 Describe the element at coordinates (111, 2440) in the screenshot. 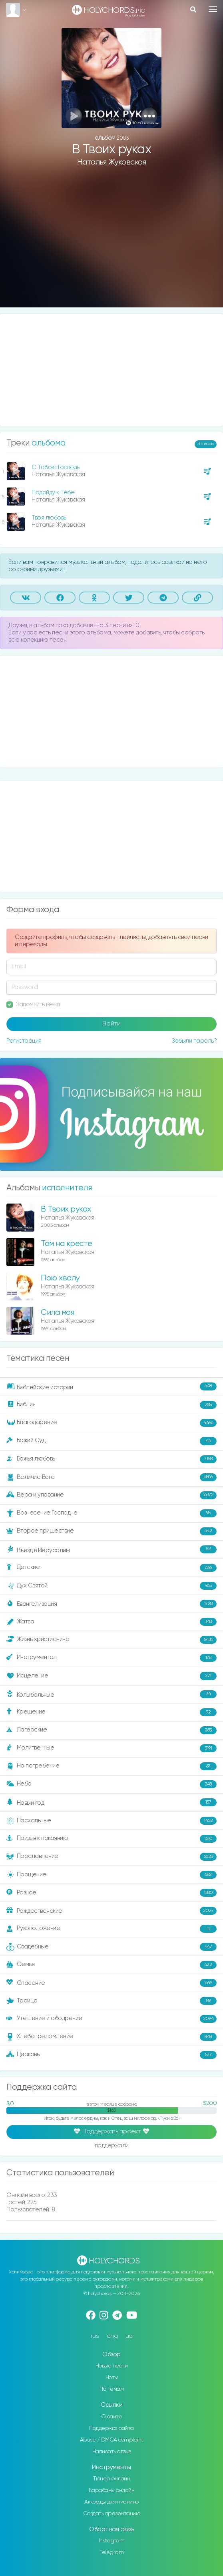

I see `Abuse / DMCA complaint` at that location.